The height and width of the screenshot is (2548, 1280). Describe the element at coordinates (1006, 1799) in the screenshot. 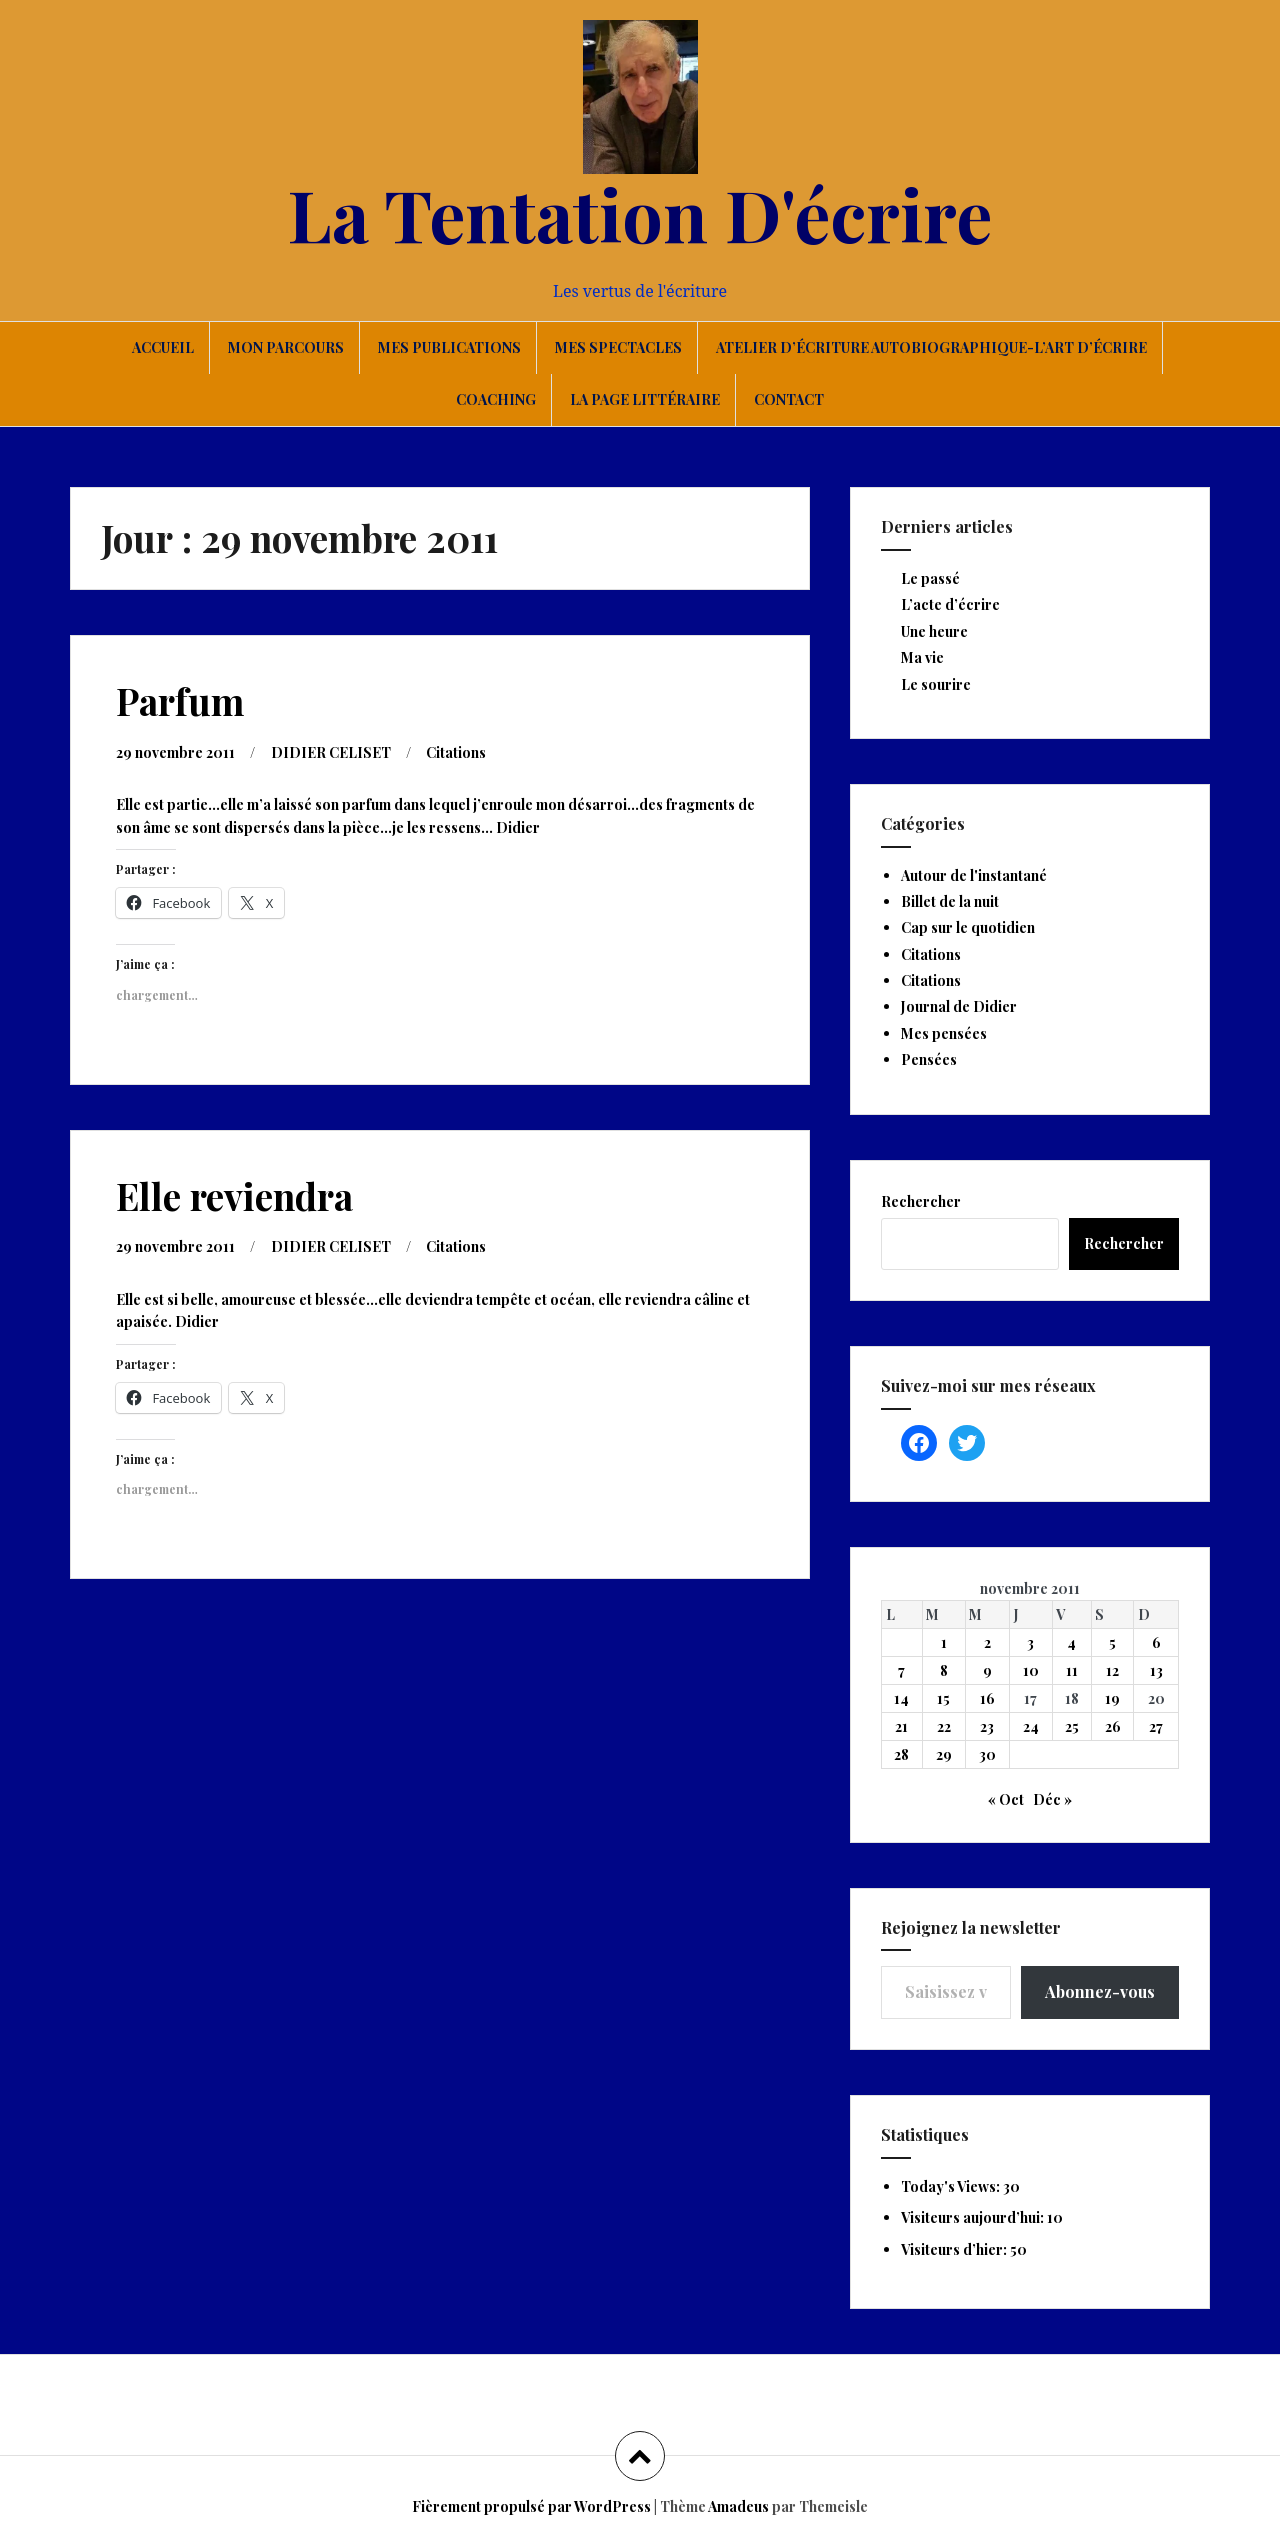

I see `« Oct` at that location.